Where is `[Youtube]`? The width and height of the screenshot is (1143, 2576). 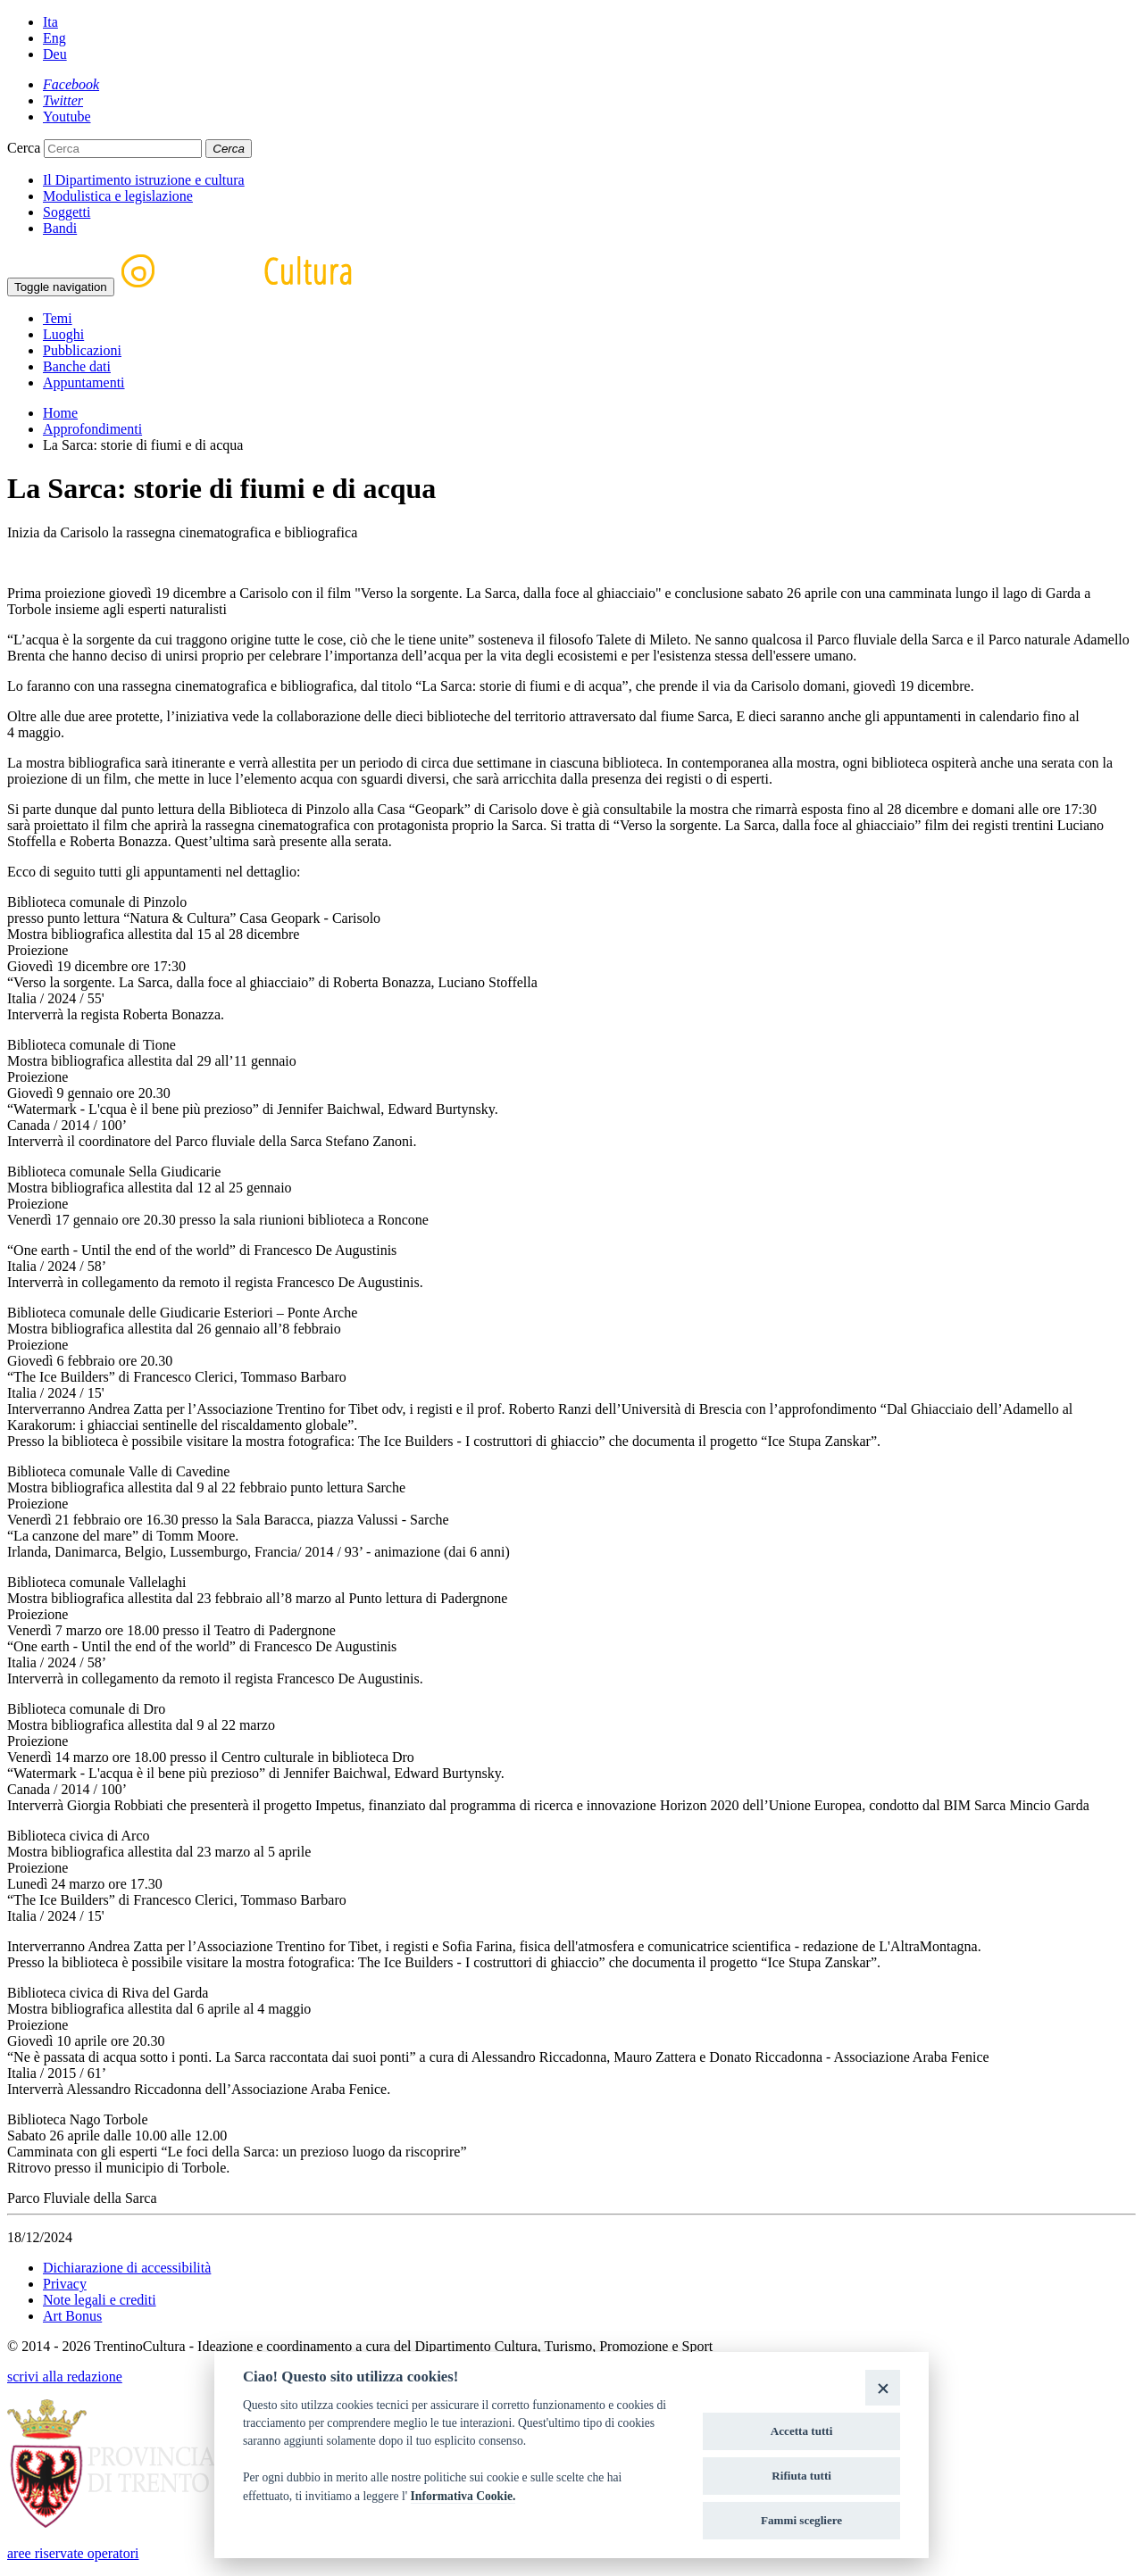
[Youtube] is located at coordinates (67, 116).